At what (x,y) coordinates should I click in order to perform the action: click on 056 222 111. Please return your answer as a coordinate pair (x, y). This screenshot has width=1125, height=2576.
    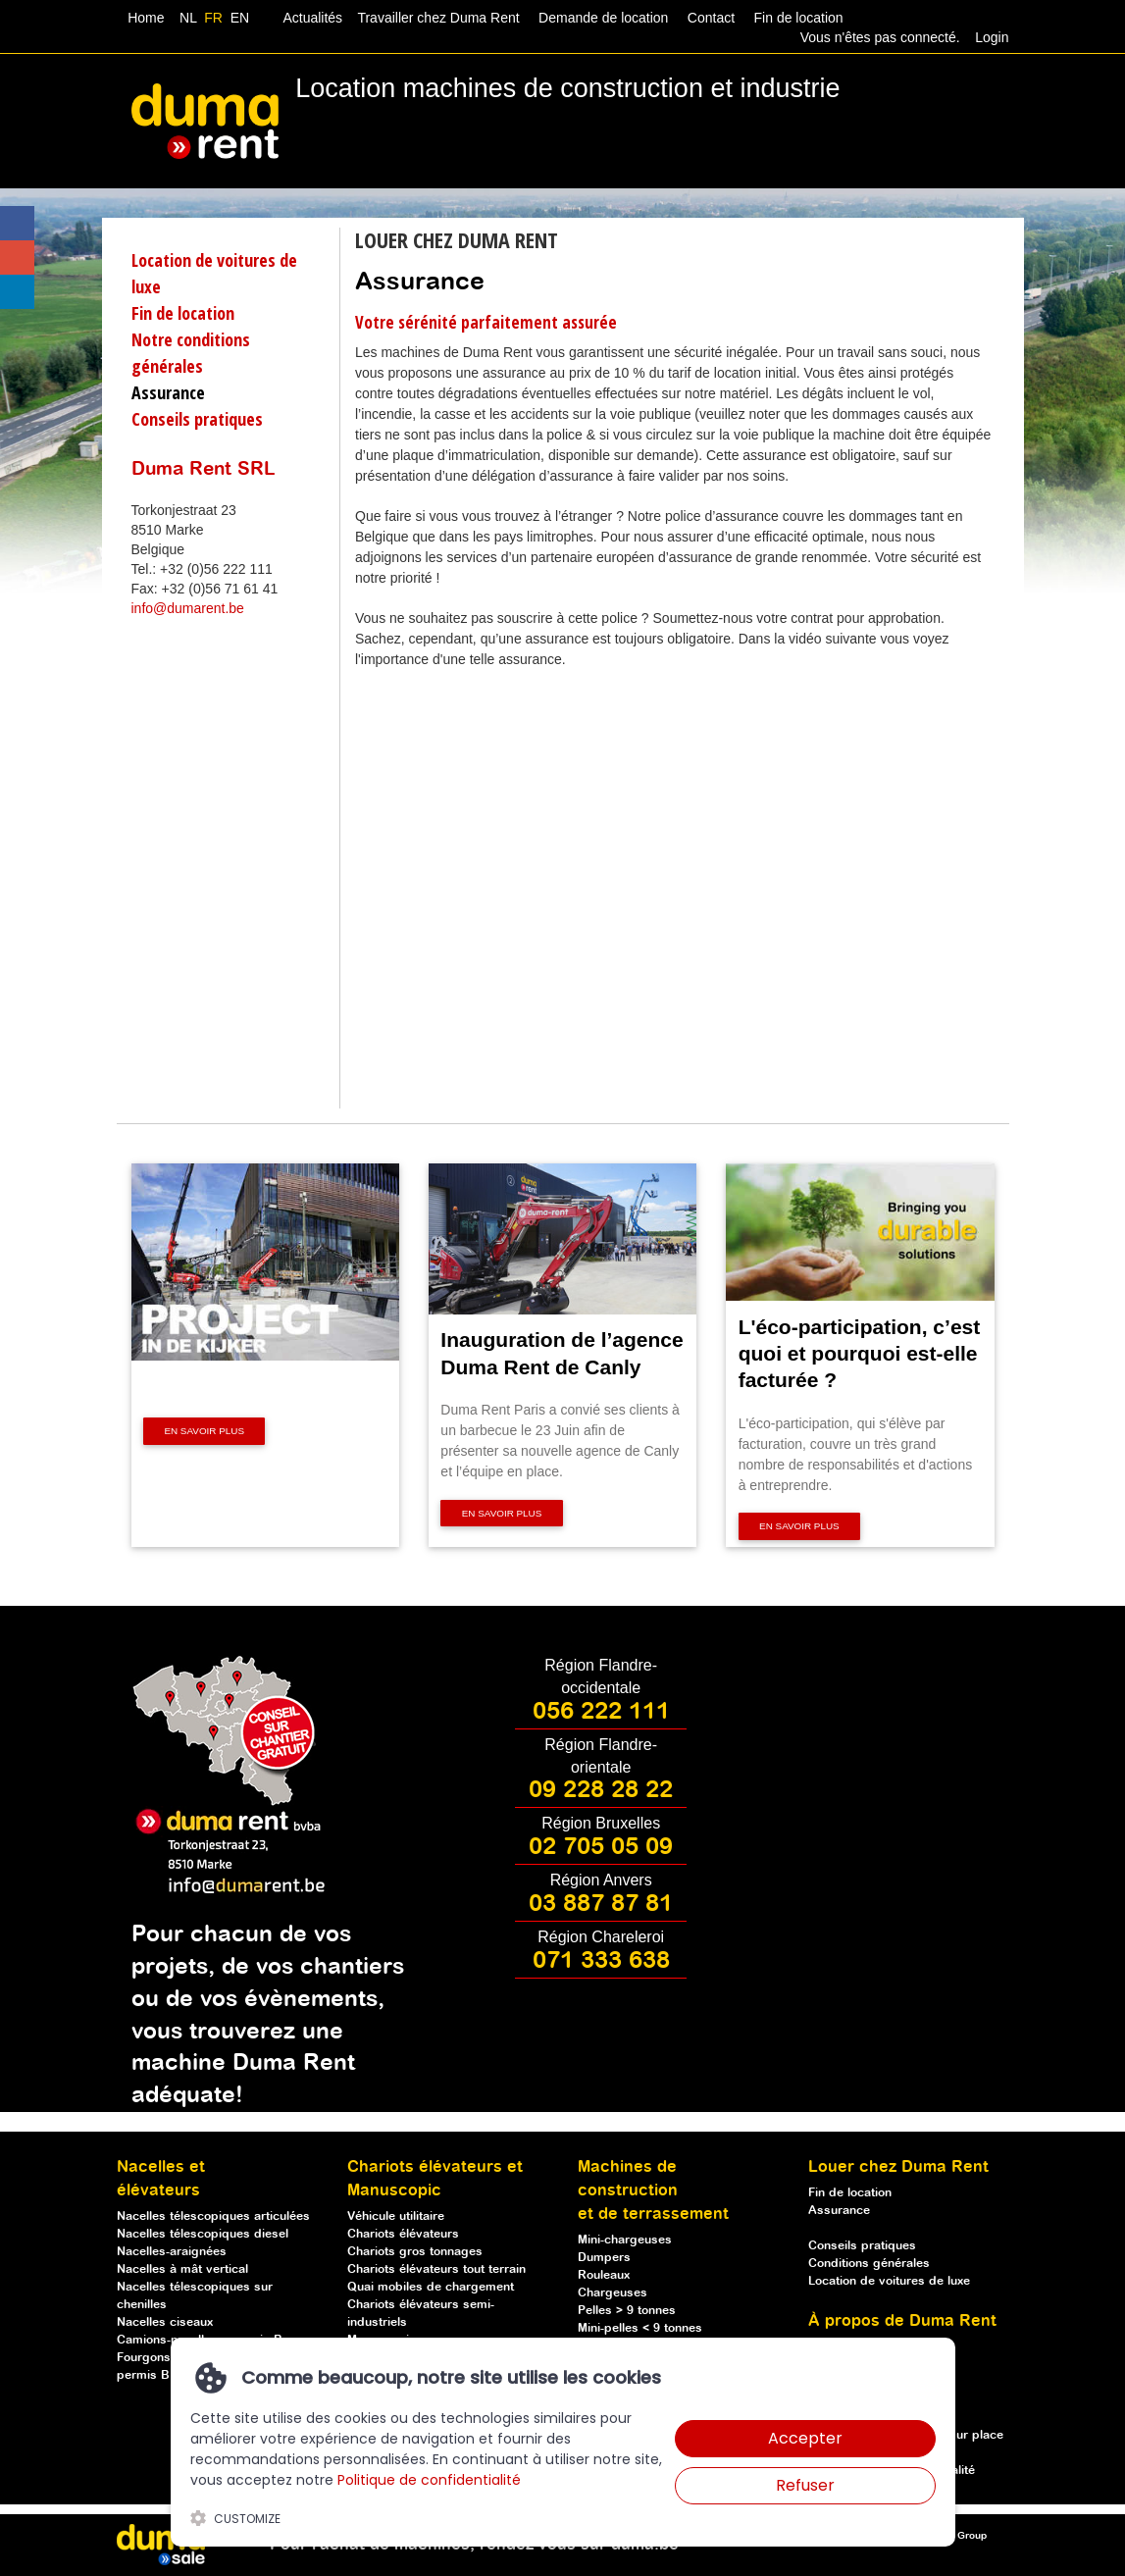
    Looking at the image, I should click on (601, 1712).